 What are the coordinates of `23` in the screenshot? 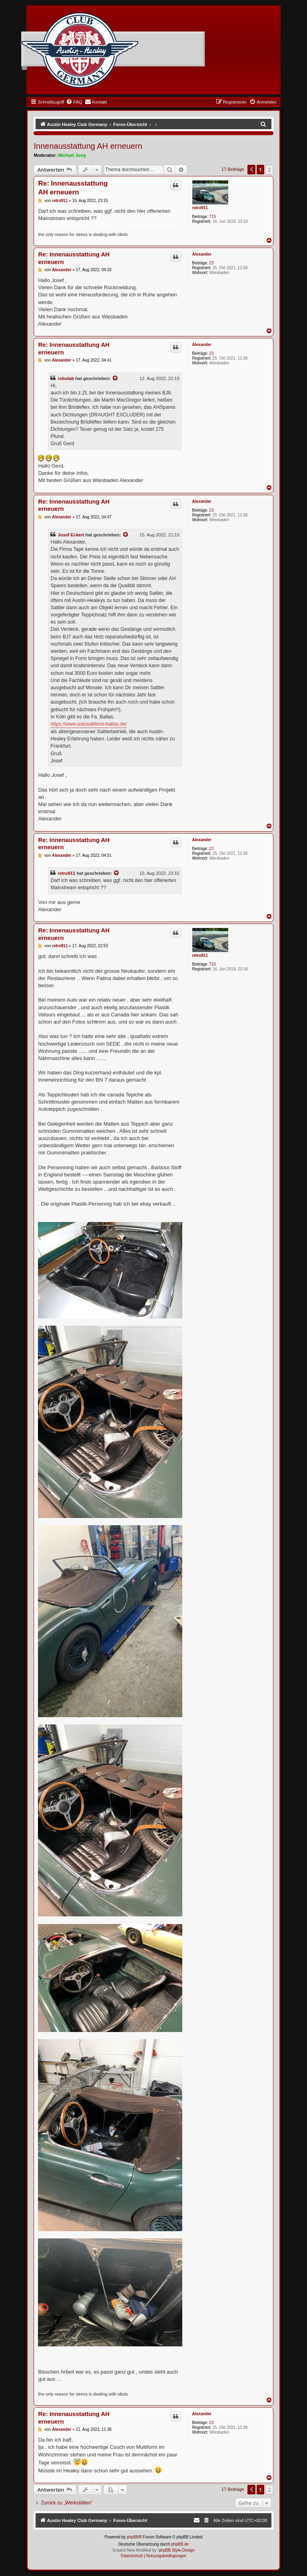 It's located at (211, 263).